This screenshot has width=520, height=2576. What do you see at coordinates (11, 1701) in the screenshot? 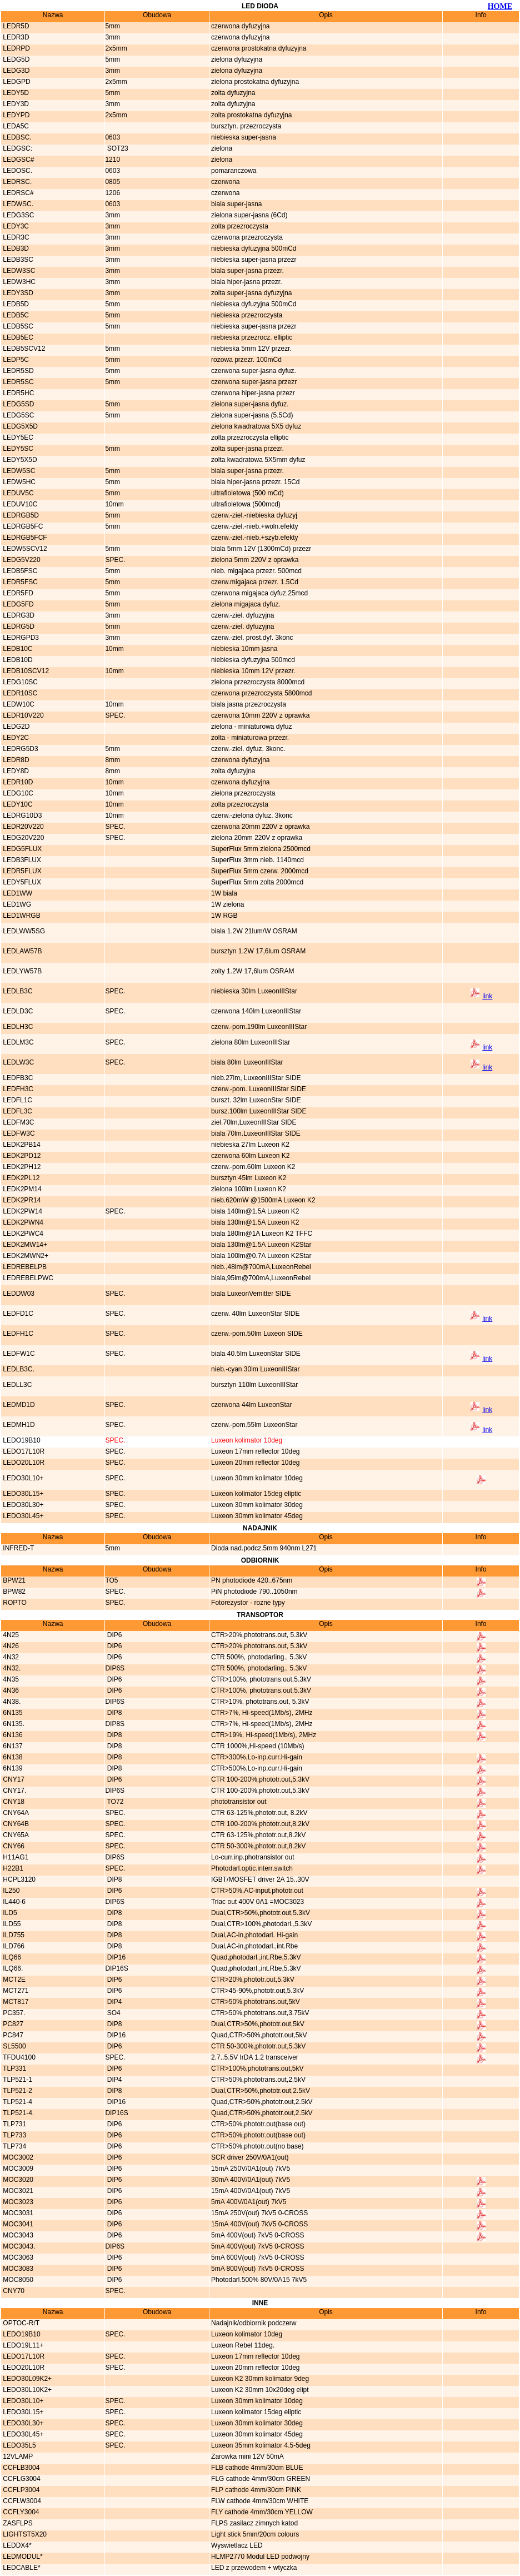
I see `4N38.` at bounding box center [11, 1701].